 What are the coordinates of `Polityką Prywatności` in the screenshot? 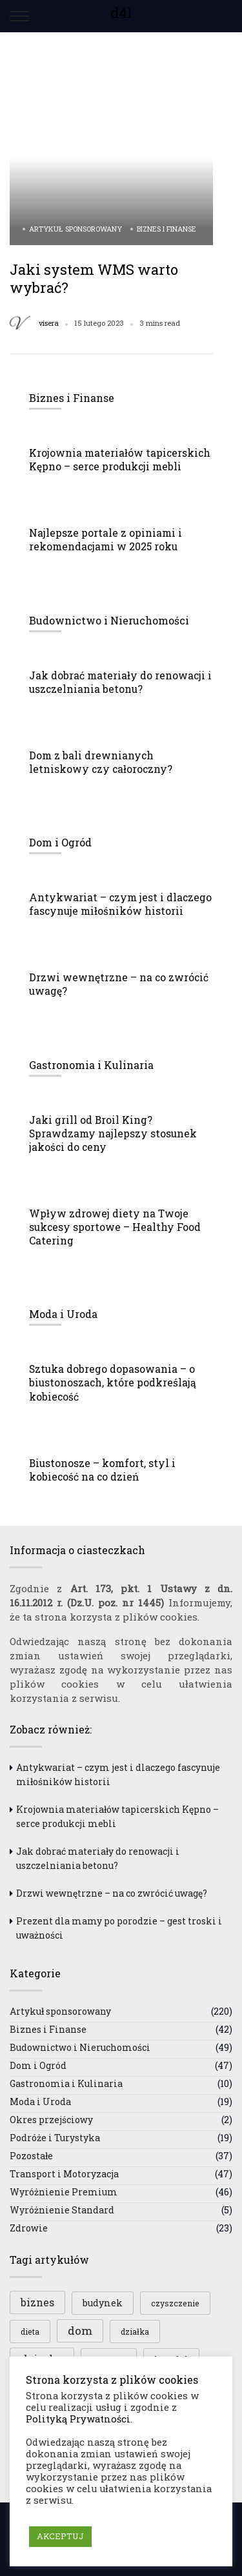 It's located at (78, 2419).